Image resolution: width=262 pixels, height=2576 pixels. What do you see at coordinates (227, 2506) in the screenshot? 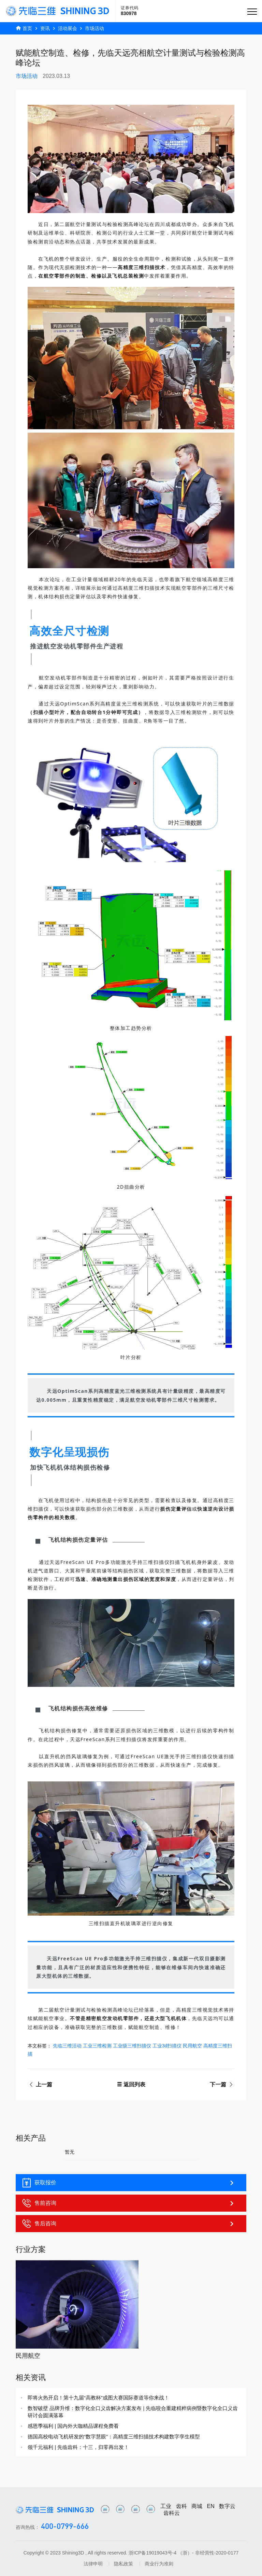
I see `数字云` at bounding box center [227, 2506].